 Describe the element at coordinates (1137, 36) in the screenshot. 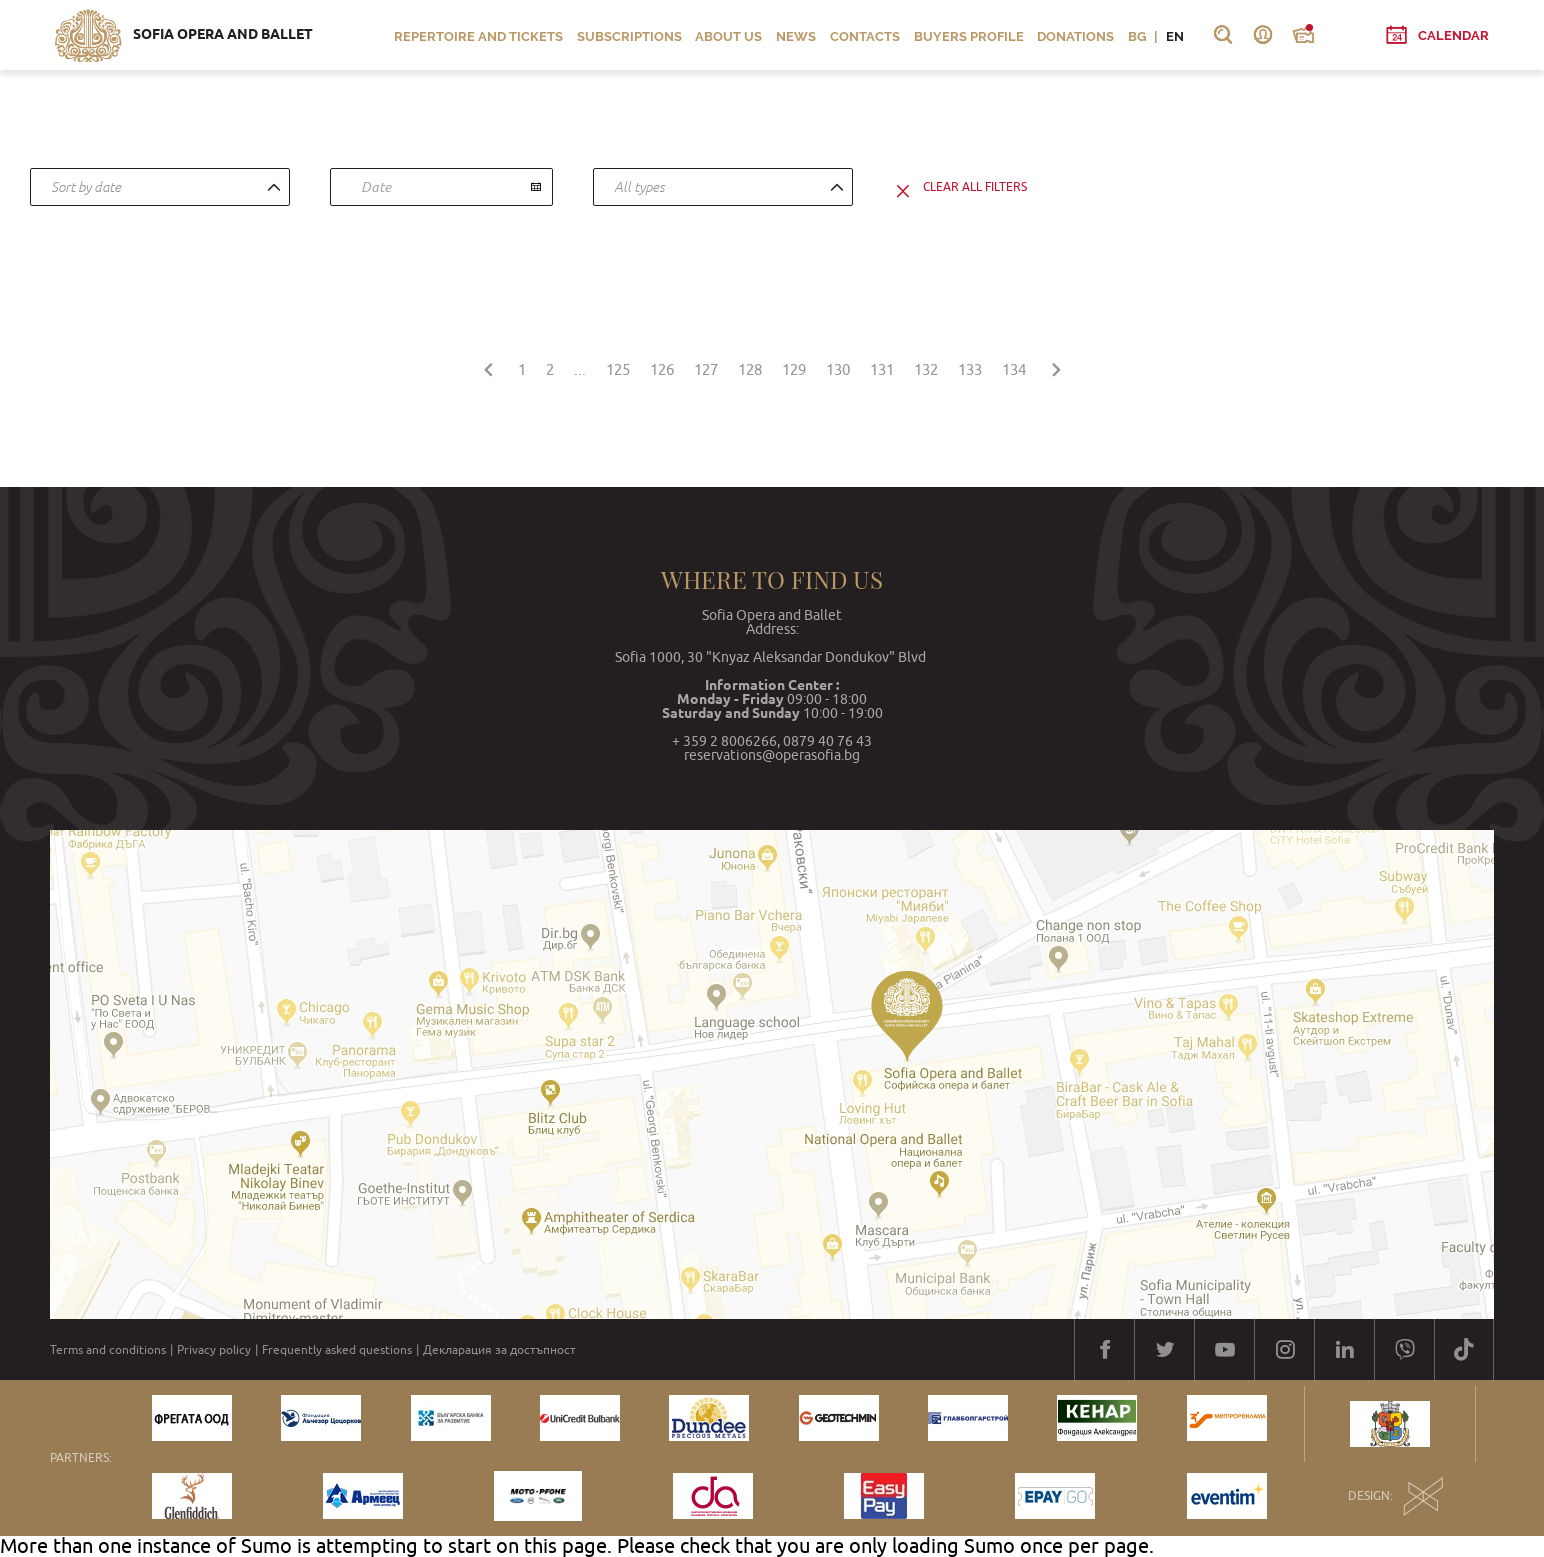

I see `BG` at that location.